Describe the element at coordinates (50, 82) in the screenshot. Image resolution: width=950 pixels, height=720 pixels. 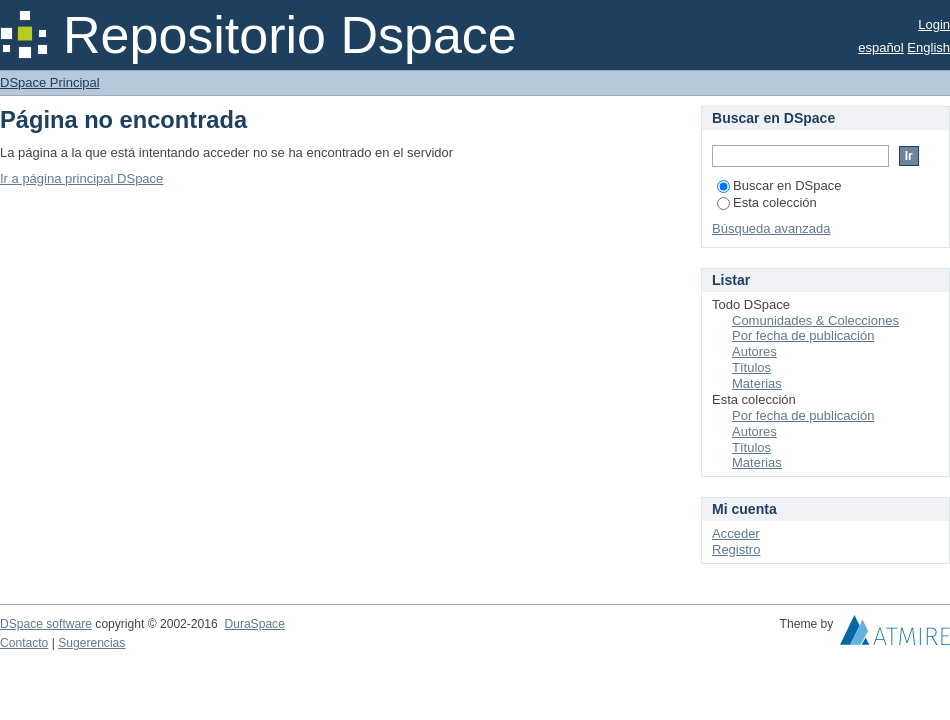
I see `DSpace Principal` at that location.